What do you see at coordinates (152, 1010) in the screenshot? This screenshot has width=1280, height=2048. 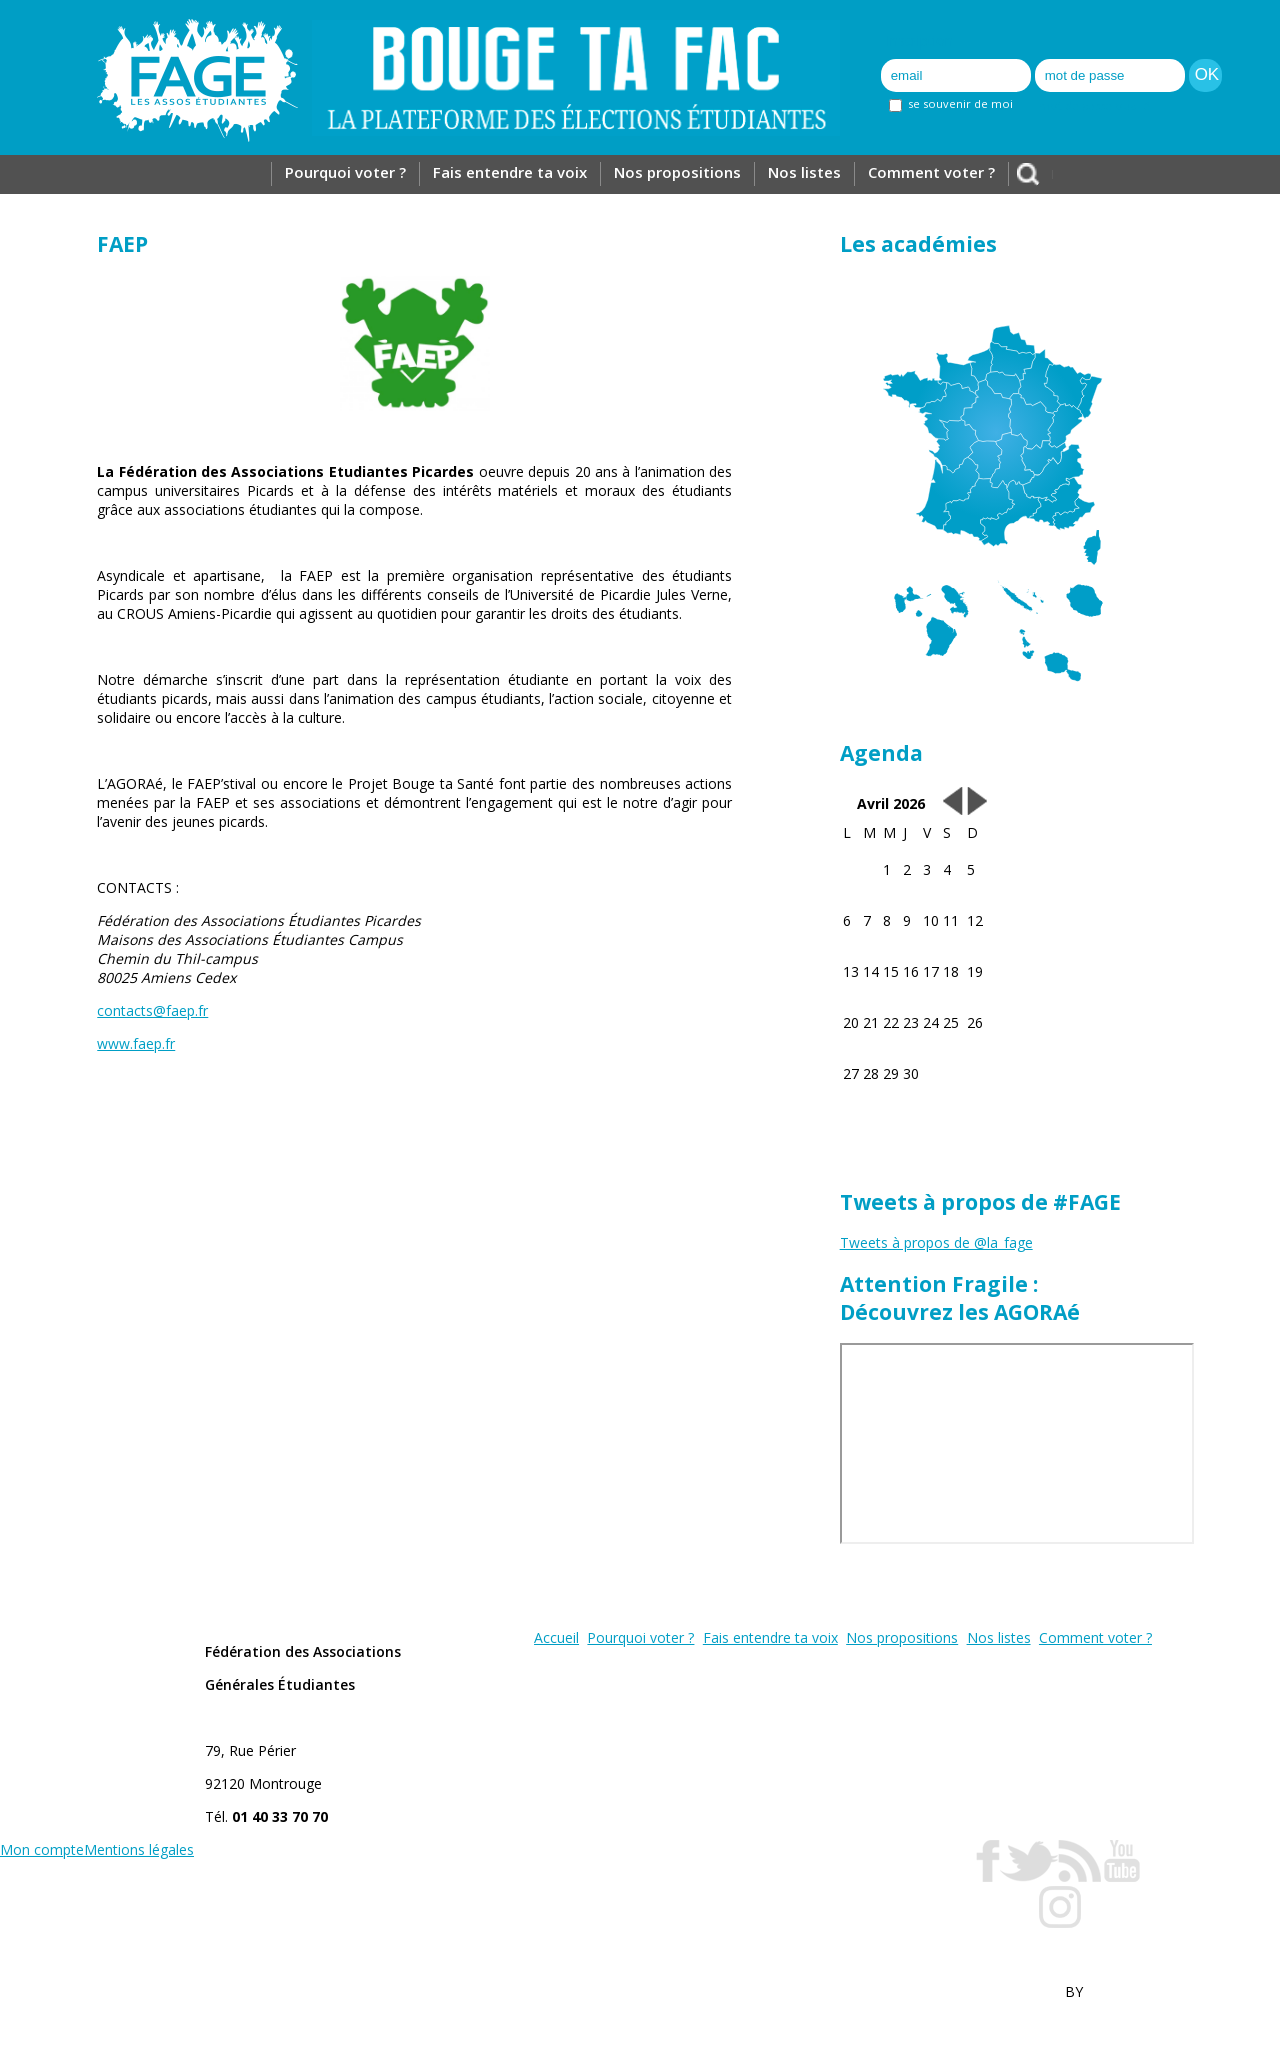 I see `contacts@faep.fr` at bounding box center [152, 1010].